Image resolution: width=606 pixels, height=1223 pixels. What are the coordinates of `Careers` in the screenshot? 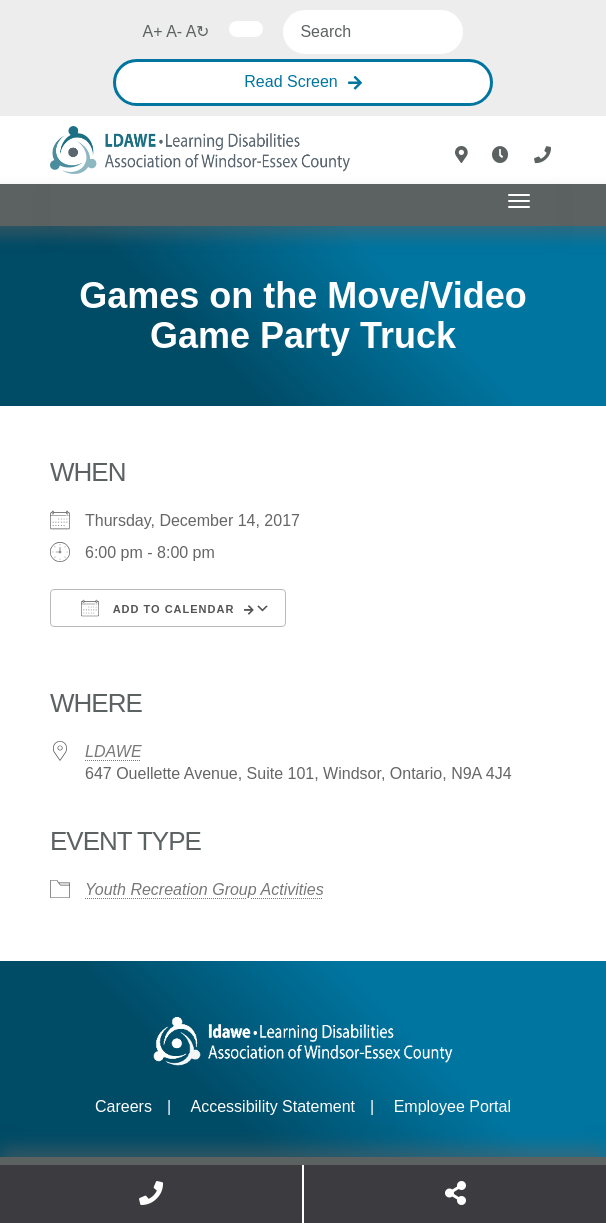 It's located at (123, 1106).